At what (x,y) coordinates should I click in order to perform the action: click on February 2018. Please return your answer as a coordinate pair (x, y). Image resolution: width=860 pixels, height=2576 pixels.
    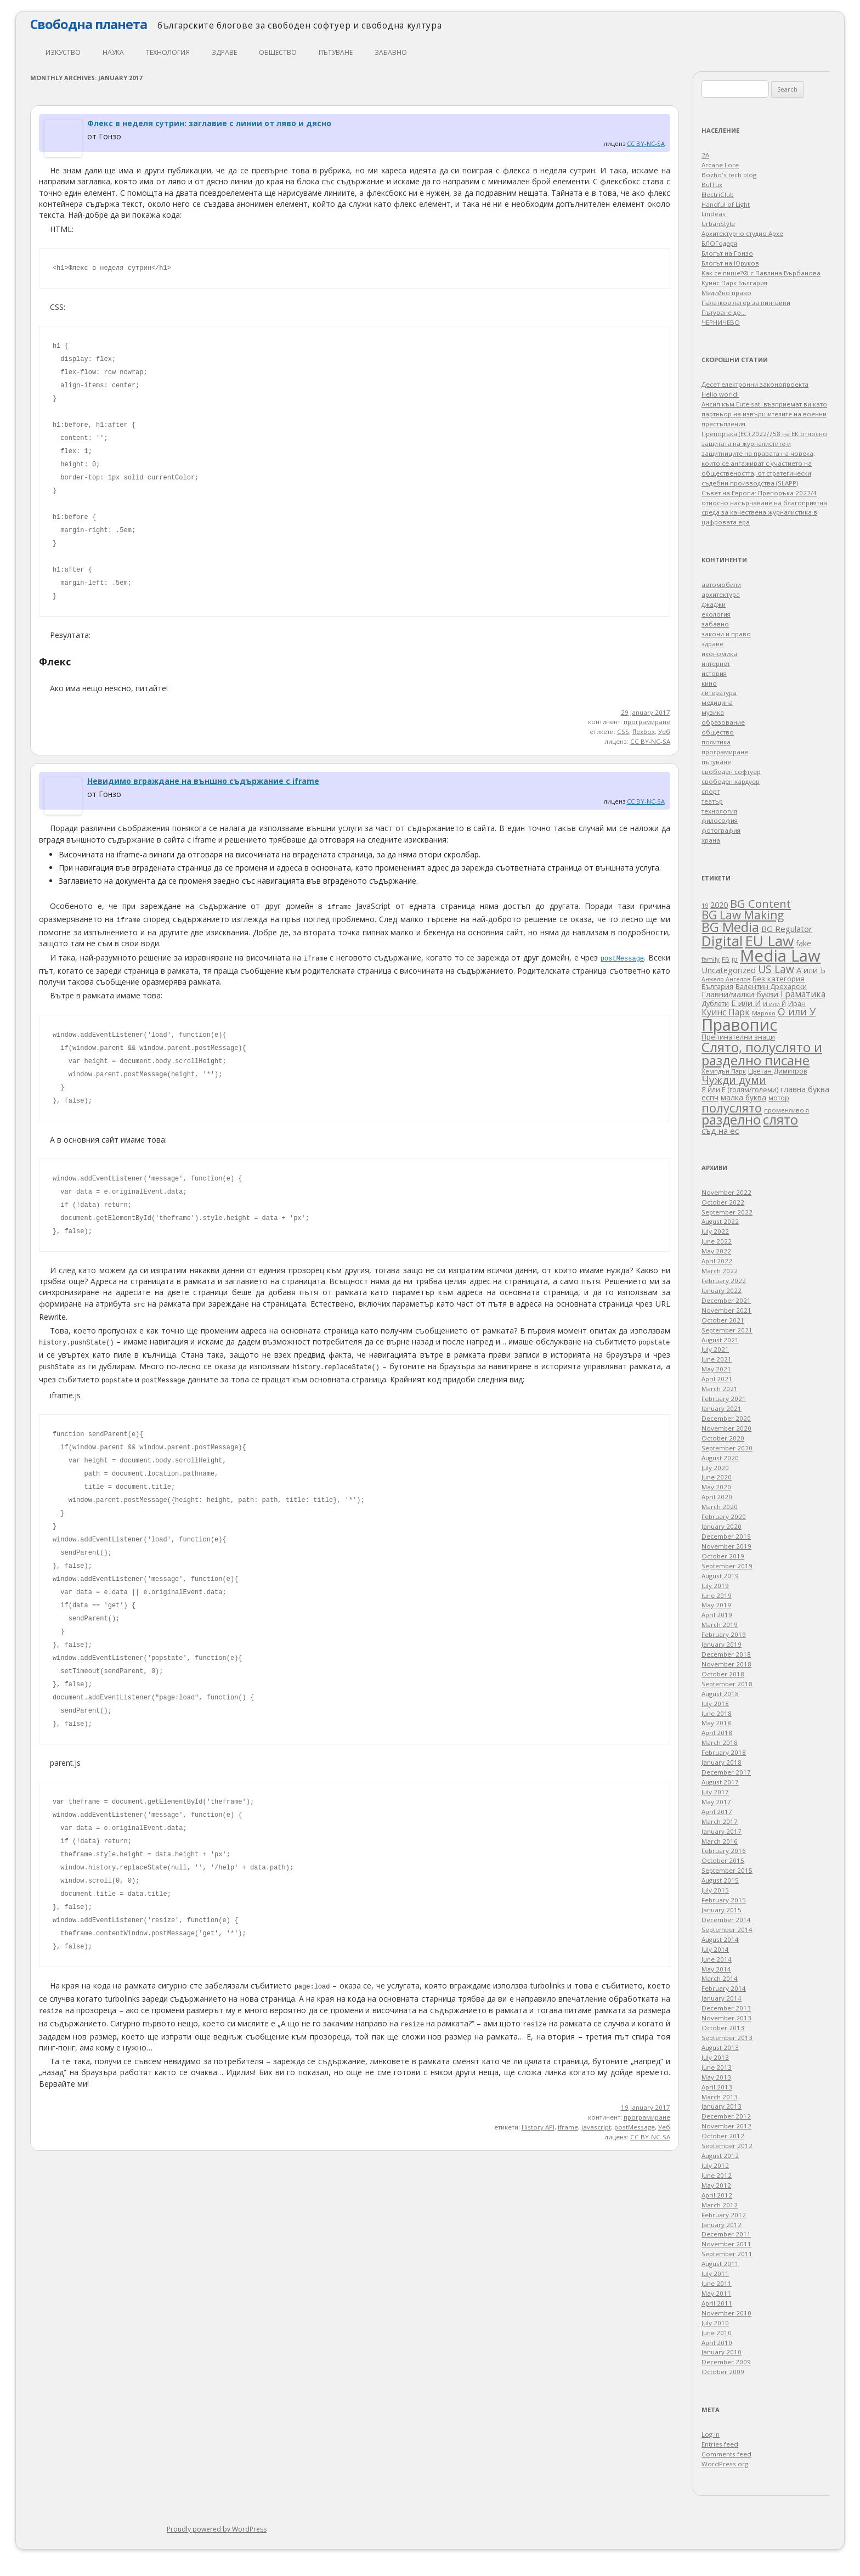
    Looking at the image, I should click on (723, 1752).